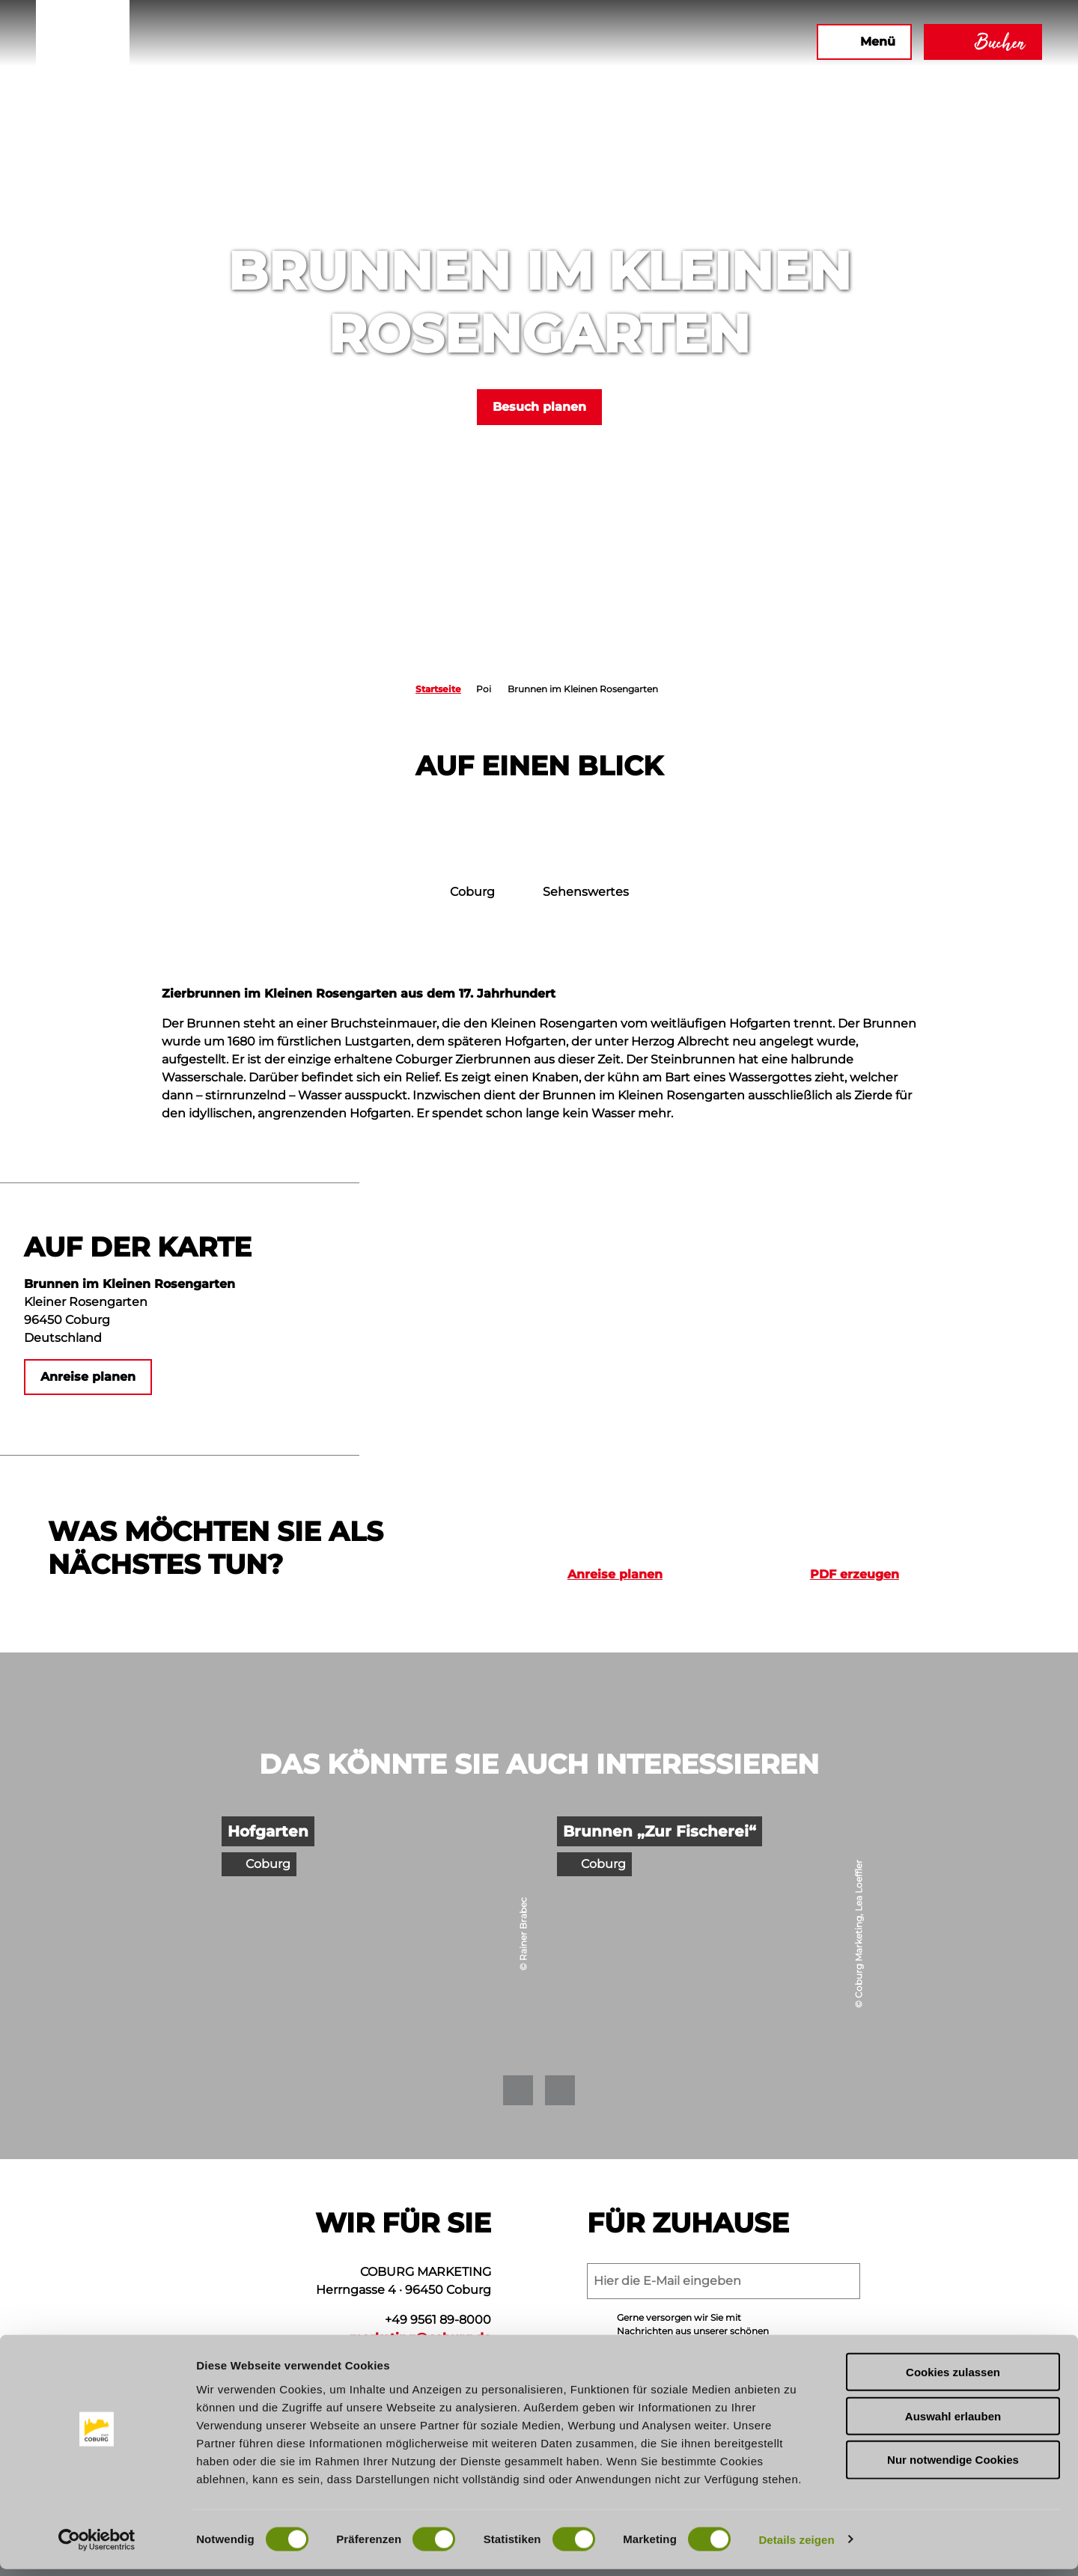 This screenshot has height=2576, width=1078. I want to click on Auswahl erlauben, so click(953, 2423).